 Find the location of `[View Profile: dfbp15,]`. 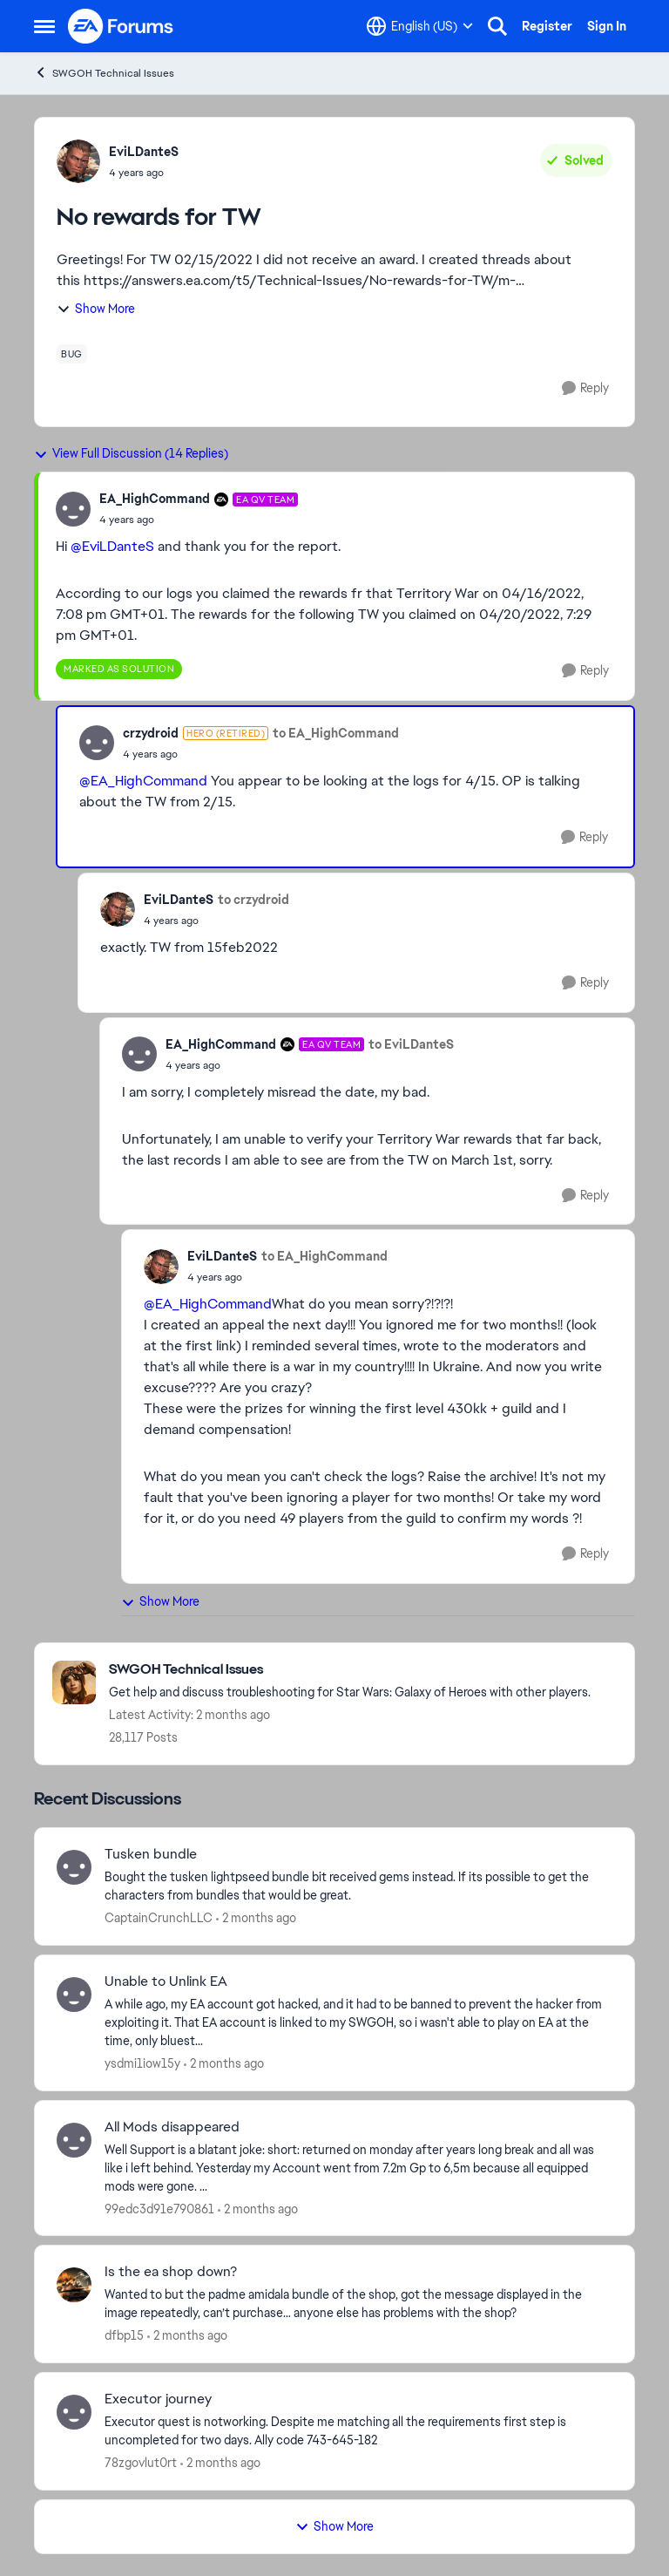

[View Profile: dfbp15,] is located at coordinates (74, 2284).